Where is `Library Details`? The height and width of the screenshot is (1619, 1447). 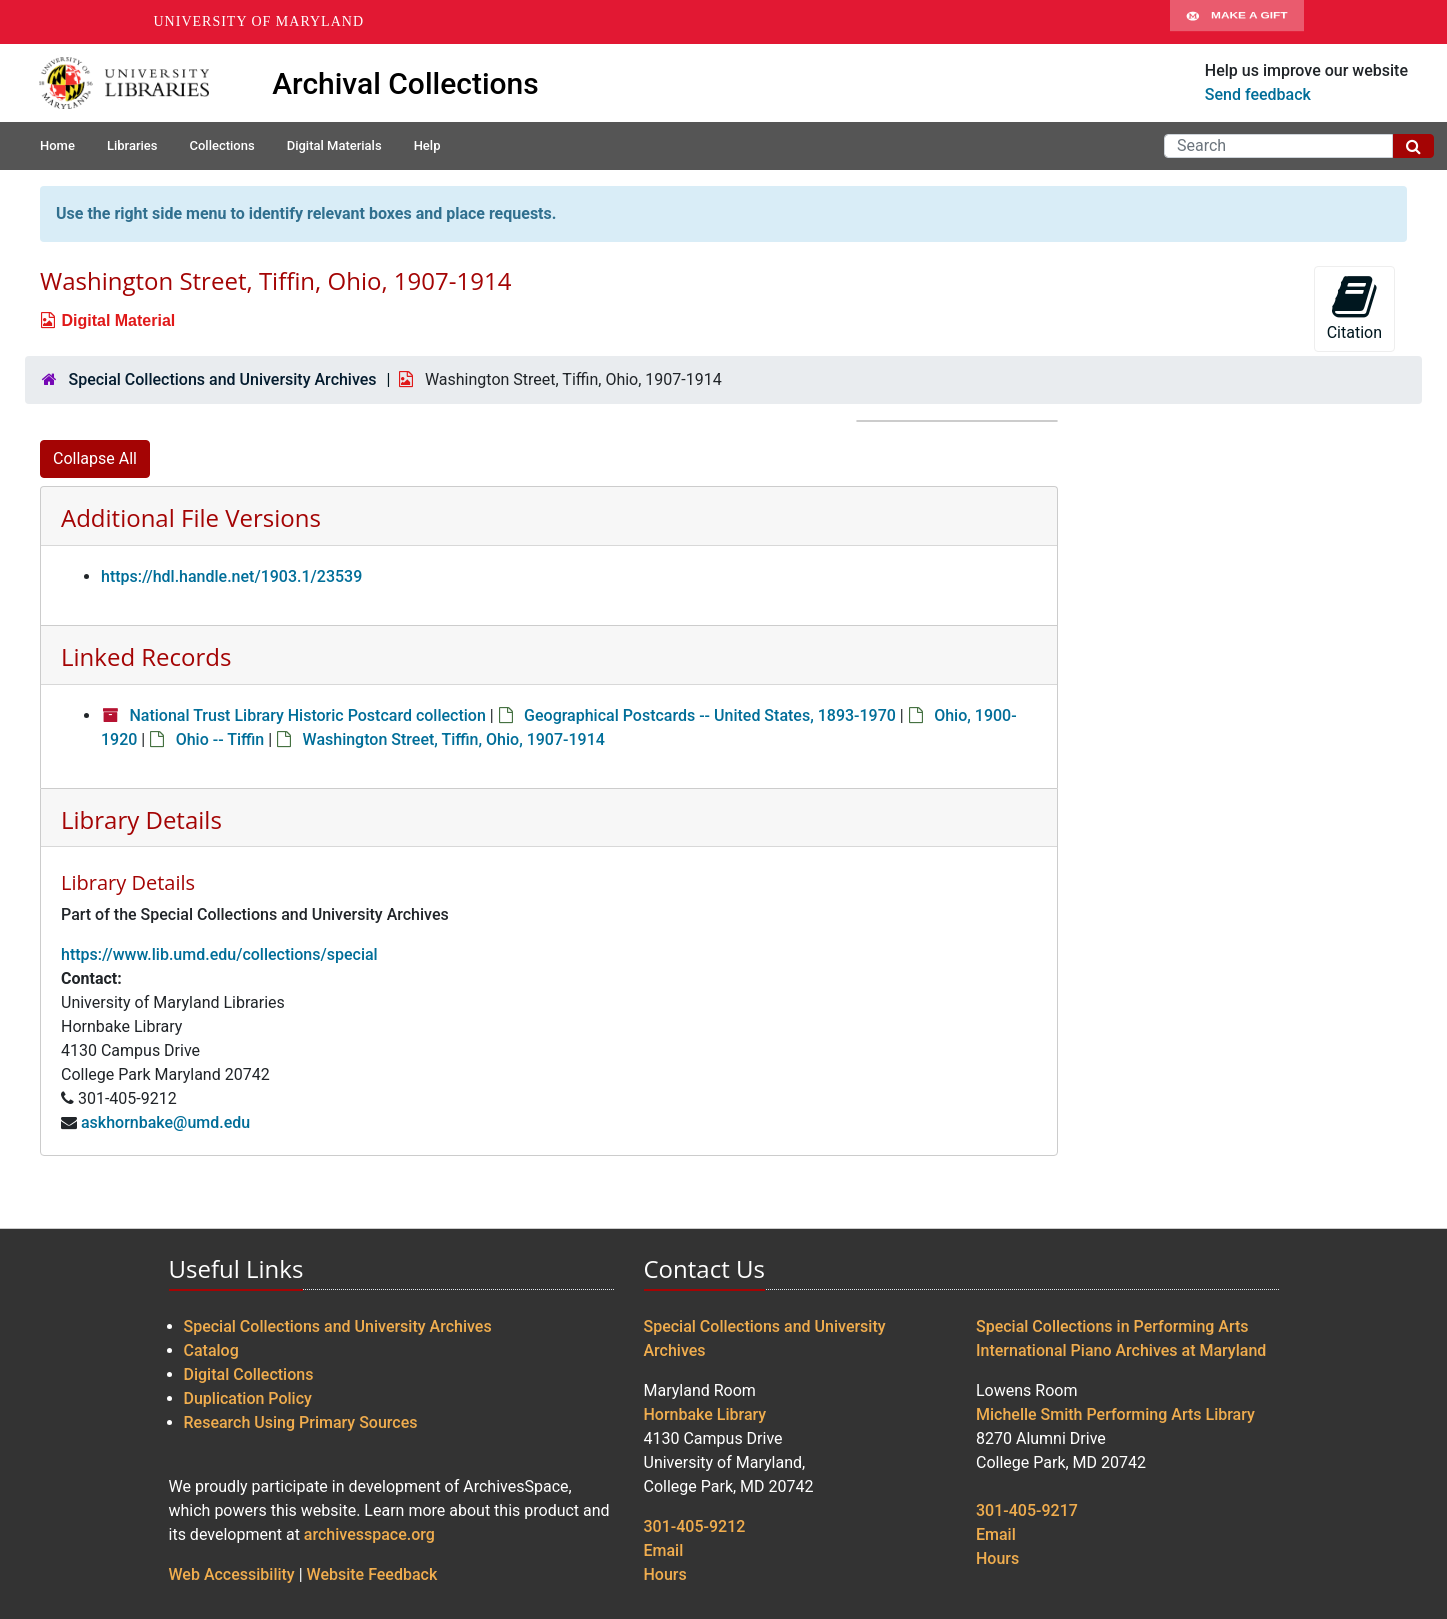
Library Details is located at coordinates (141, 819).